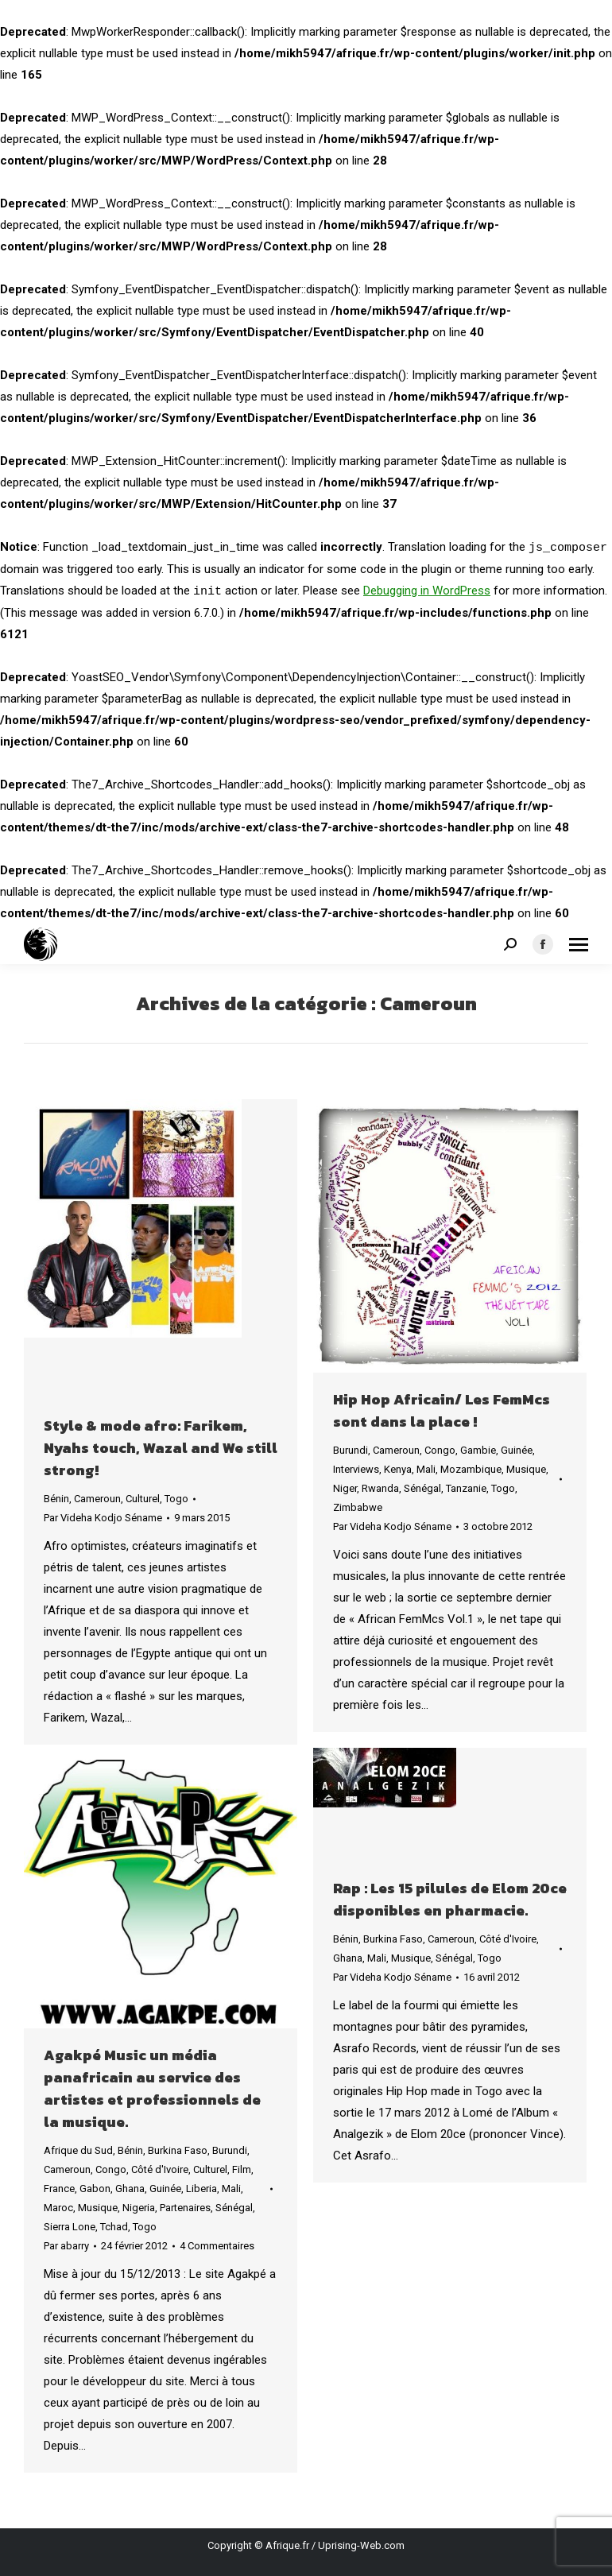 The image size is (612, 2576). Describe the element at coordinates (176, 1499) in the screenshot. I see `Togo` at that location.